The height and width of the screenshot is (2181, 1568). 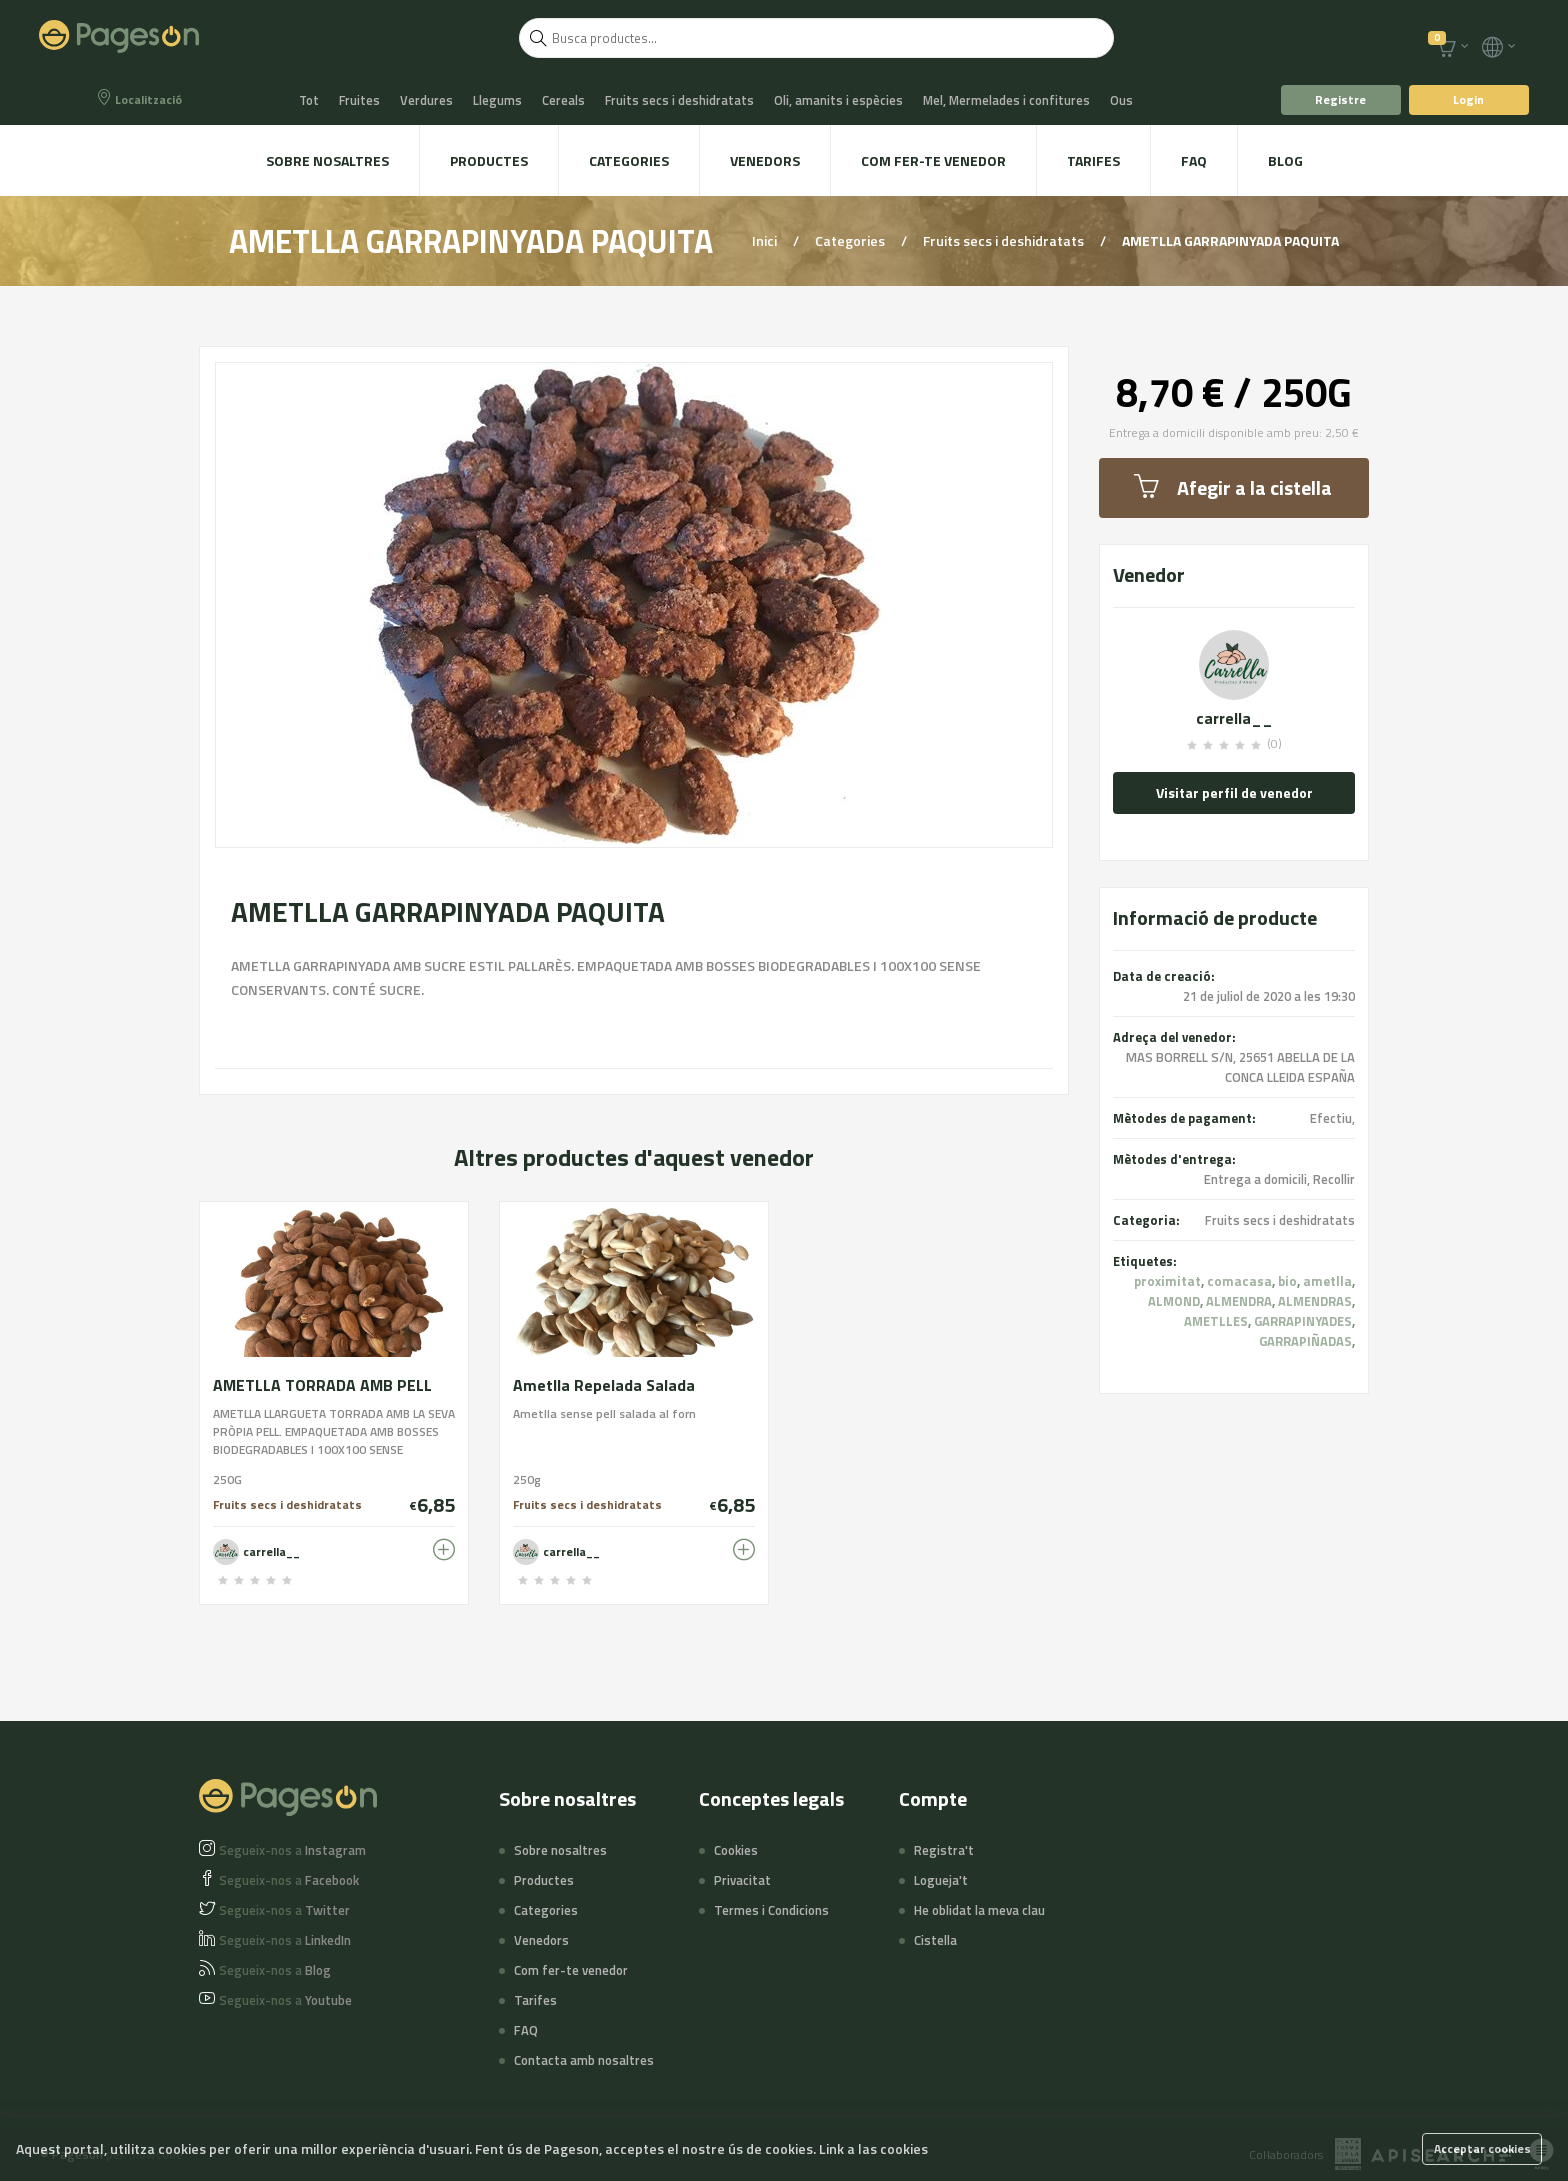 I want to click on GARRAPIÑADAS, so click(x=1305, y=1341).